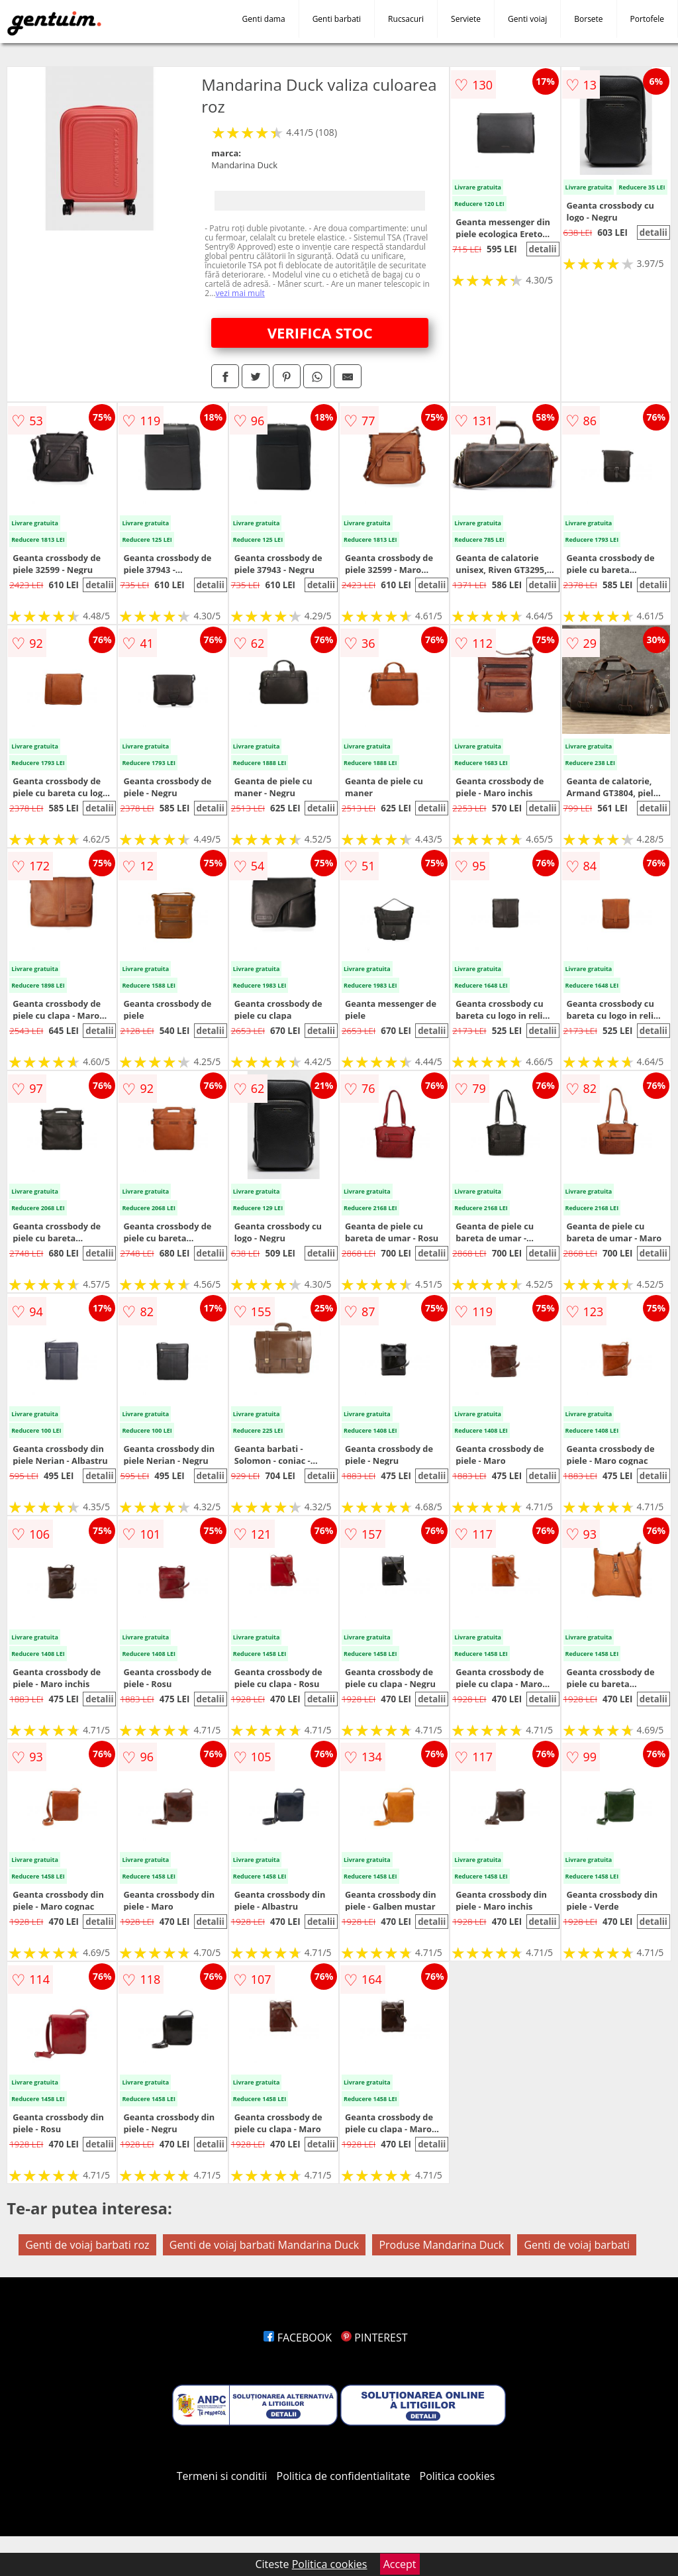  Describe the element at coordinates (527, 19) in the screenshot. I see `Genti voiaj` at that location.